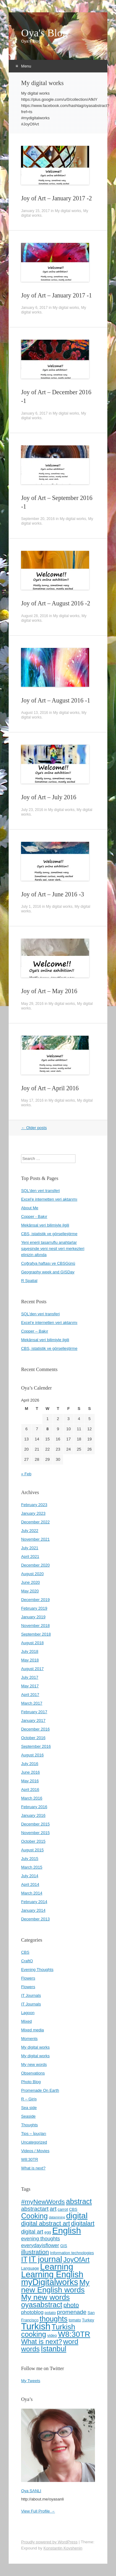 This screenshot has width=116, height=2576. Describe the element at coordinates (30, 1591) in the screenshot. I see `May 2020` at that location.